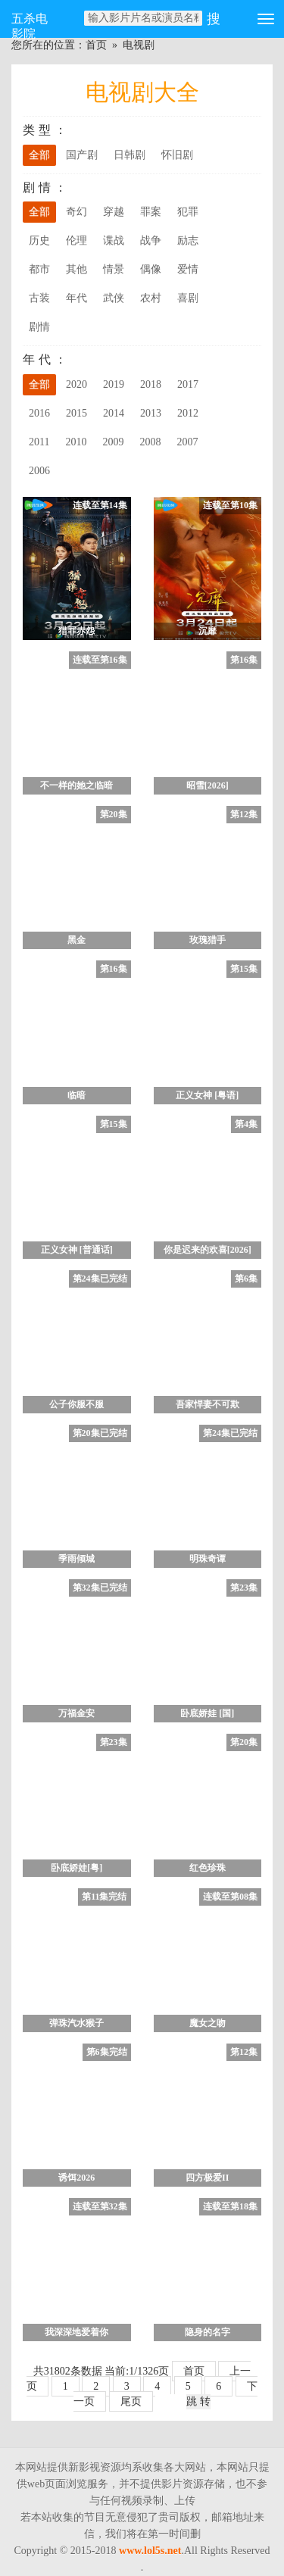  What do you see at coordinates (150, 384) in the screenshot?
I see `2018` at bounding box center [150, 384].